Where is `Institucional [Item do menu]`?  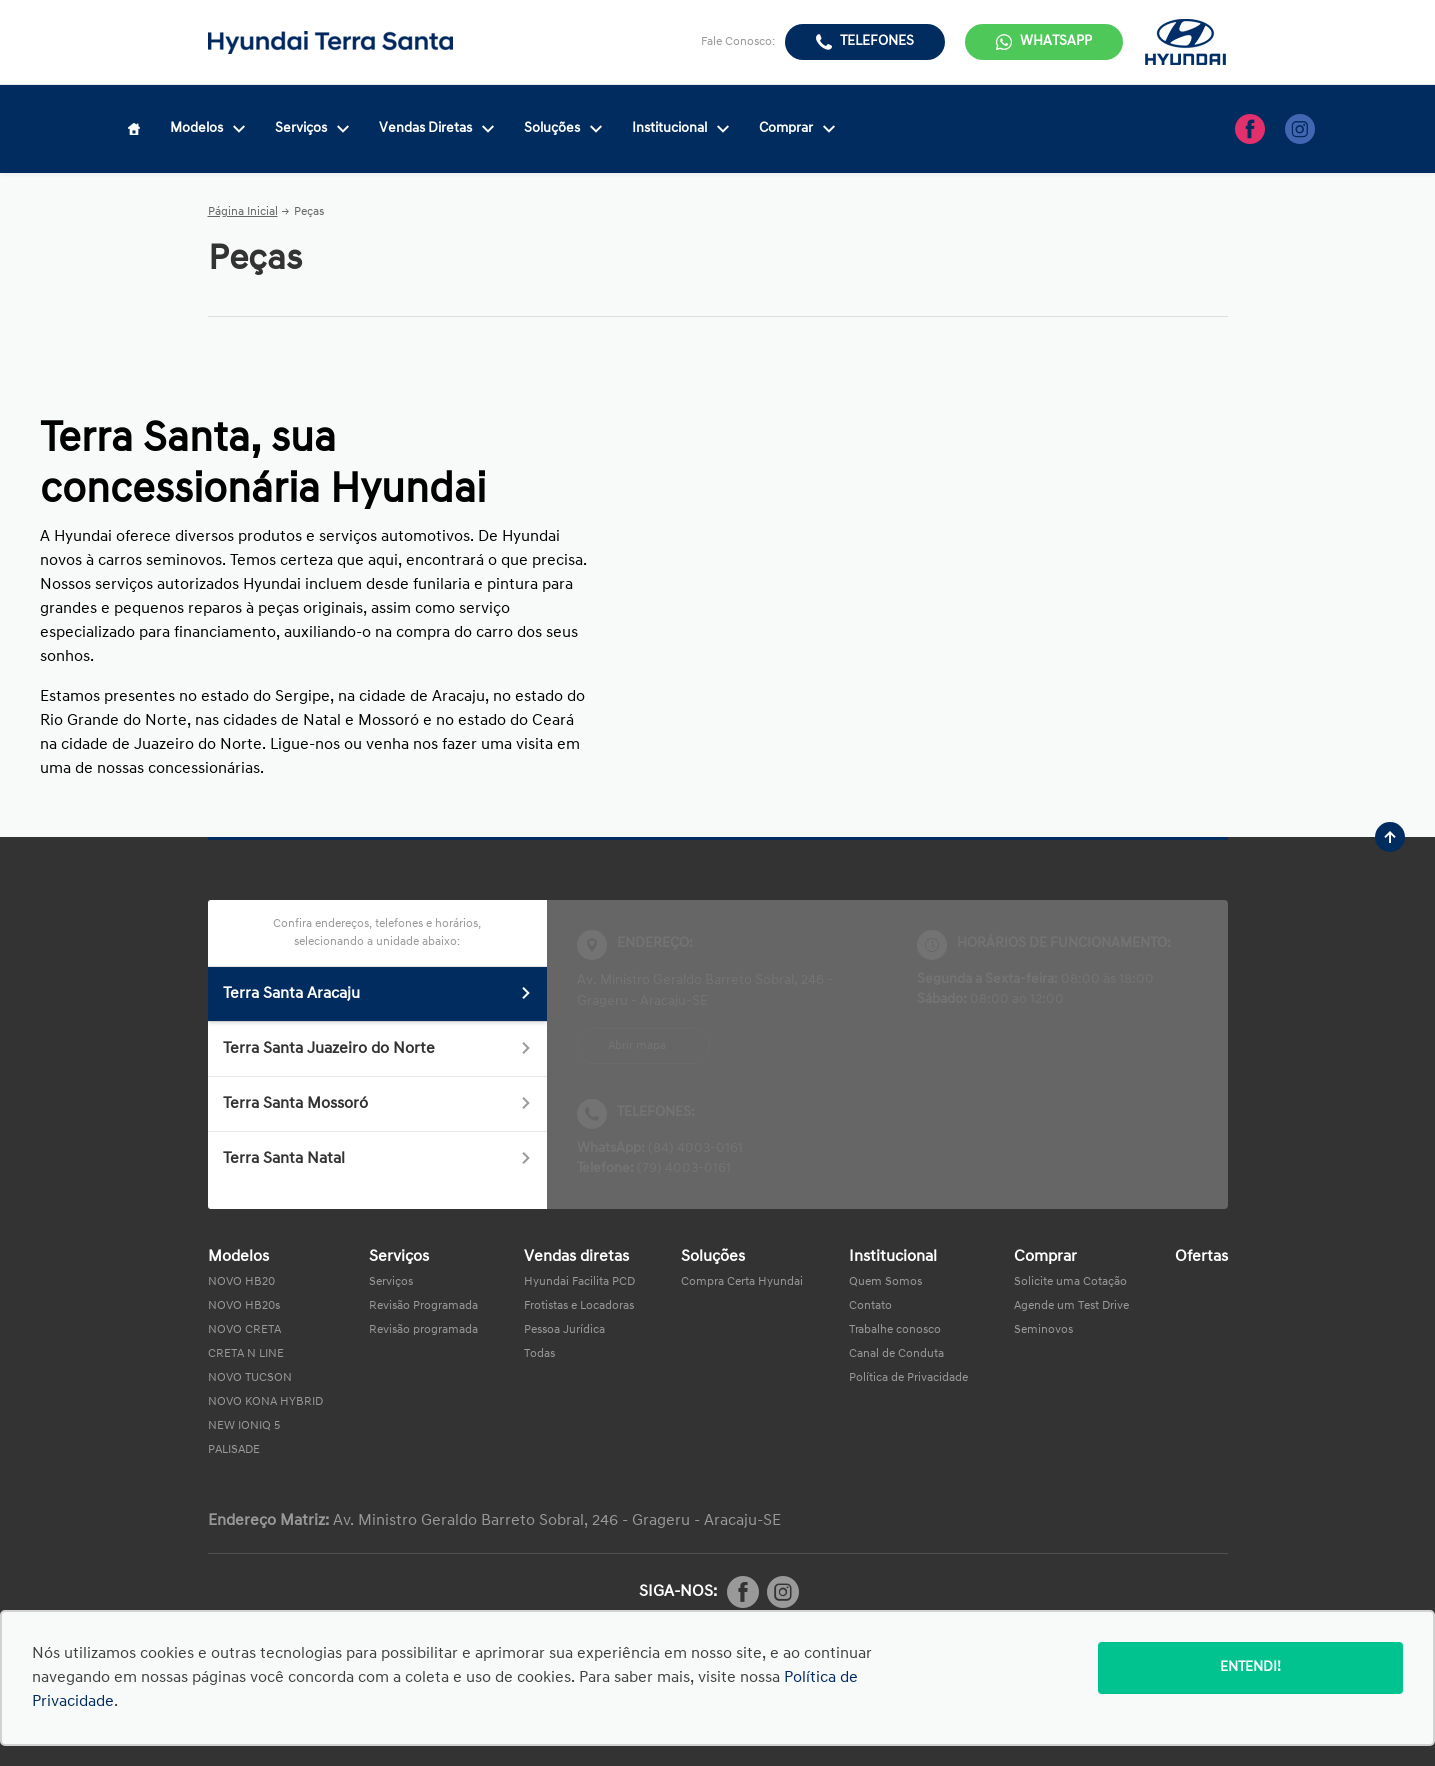
Institucional [Item do menu] is located at coordinates (680, 128).